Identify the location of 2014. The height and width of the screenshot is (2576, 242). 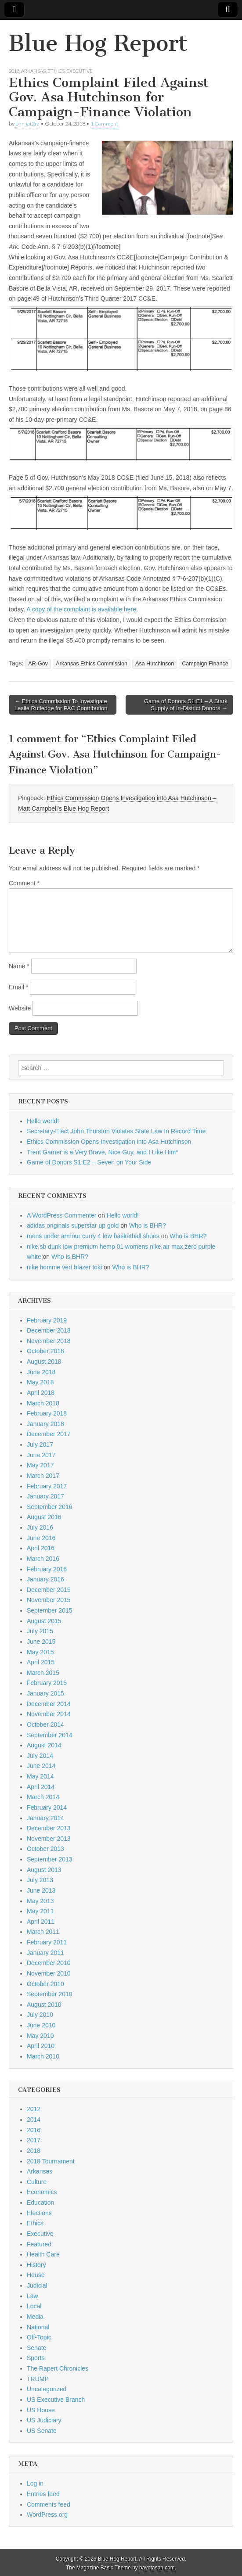
(33, 2119).